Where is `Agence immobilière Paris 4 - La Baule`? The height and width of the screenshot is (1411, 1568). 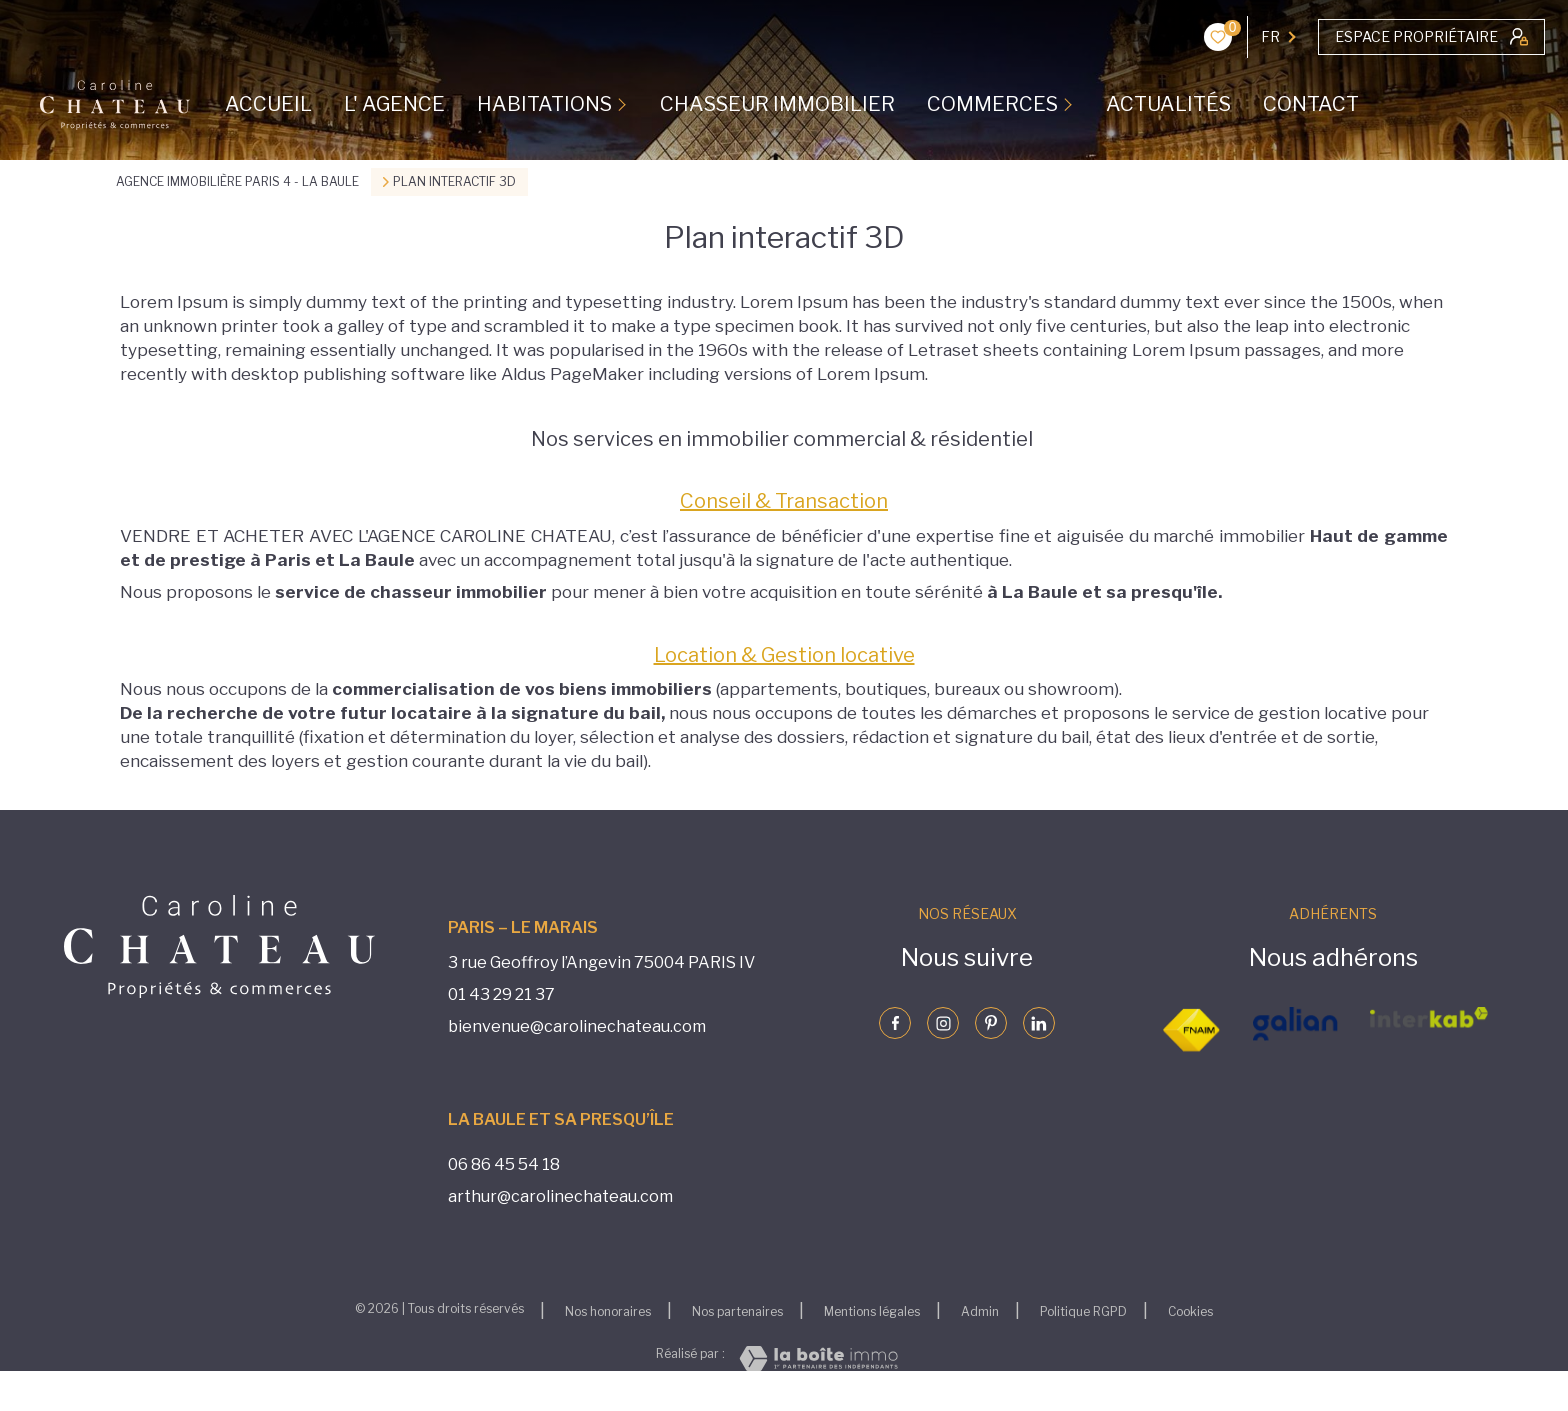
Agence immobilière Paris 4 - La Baule is located at coordinates (237, 181).